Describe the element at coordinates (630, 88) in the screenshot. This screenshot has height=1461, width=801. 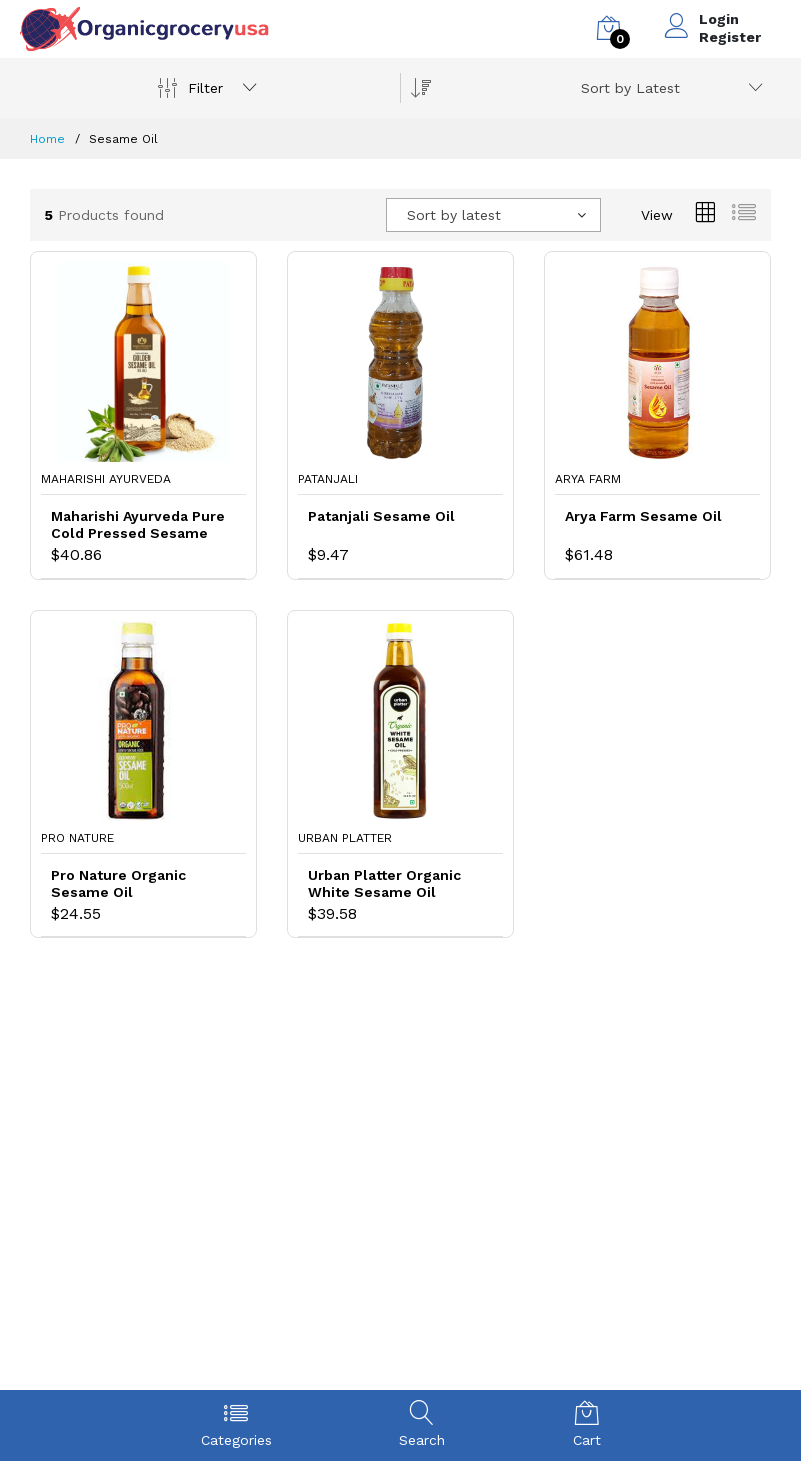
I see `Sort by Latest [textbox]` at that location.